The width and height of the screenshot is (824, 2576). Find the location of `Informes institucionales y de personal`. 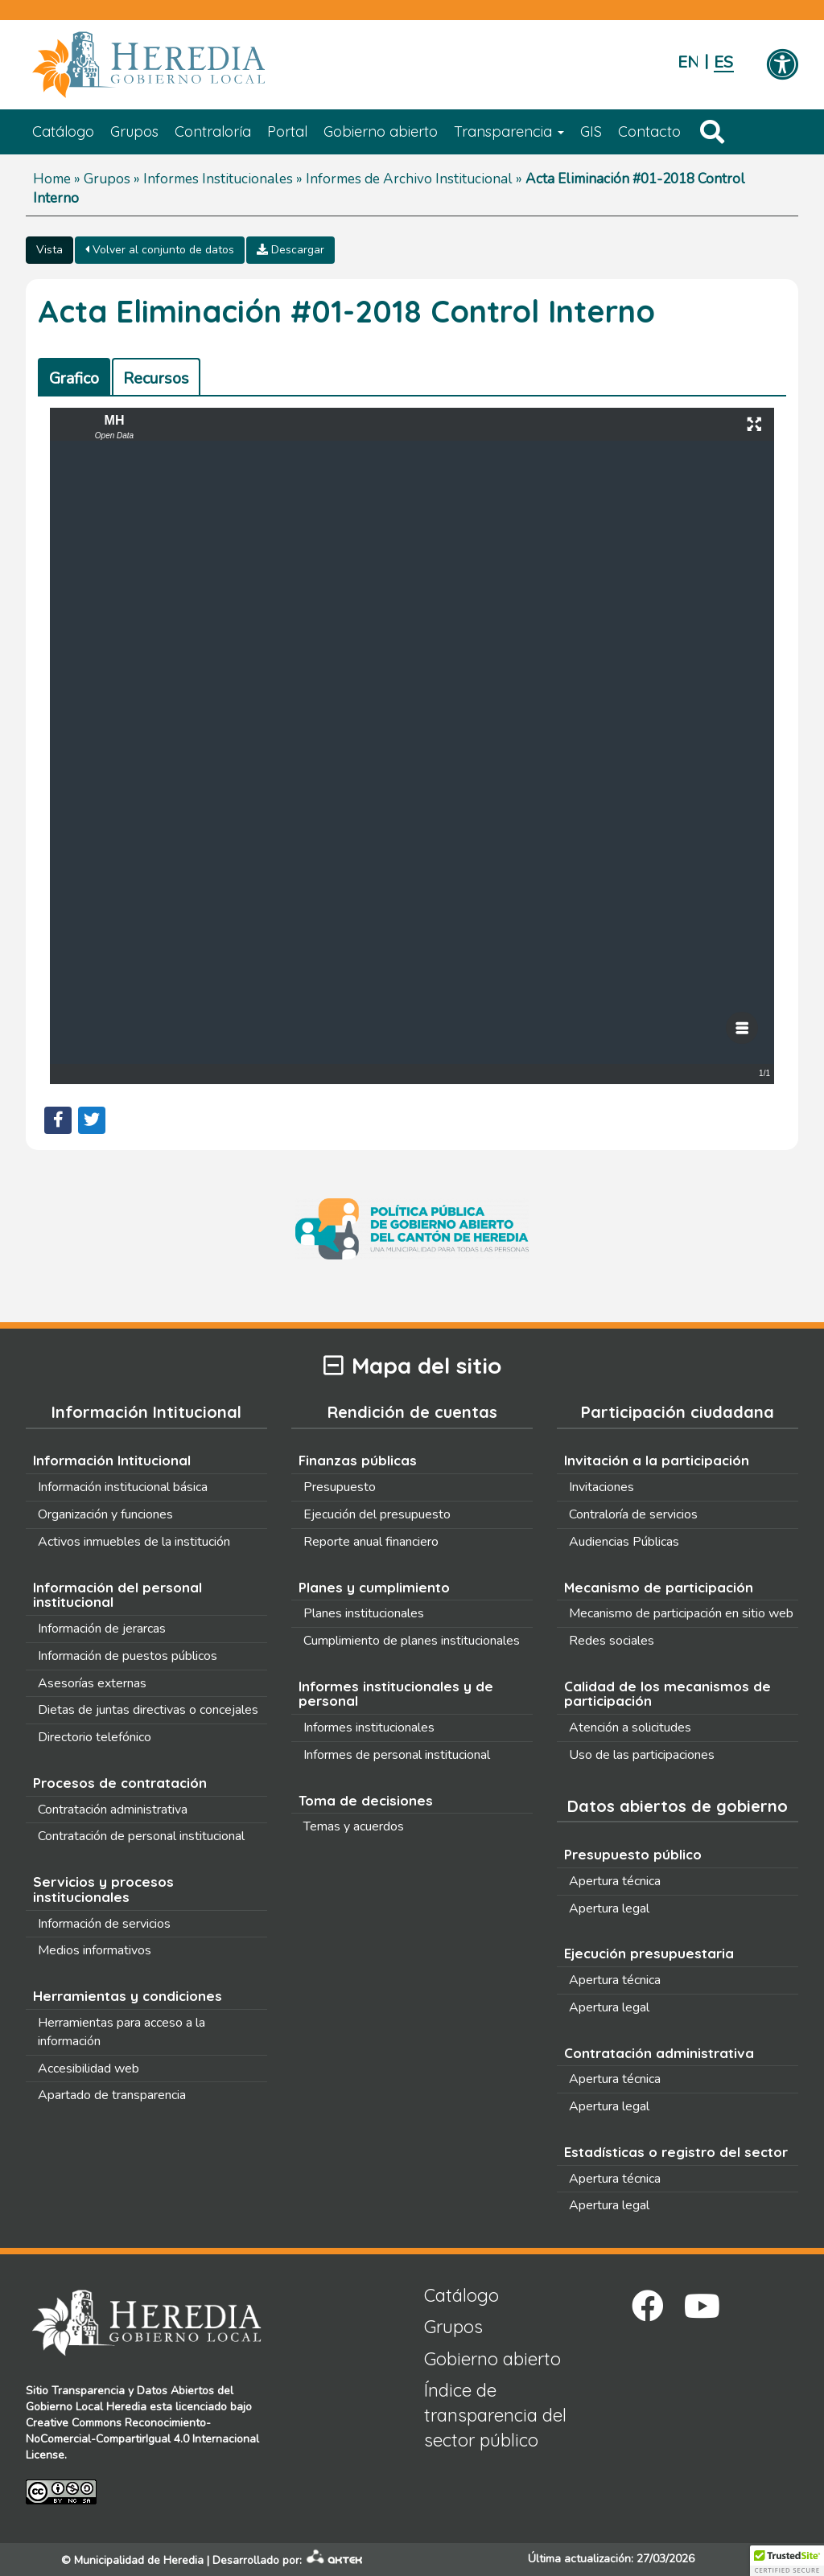

Informes institucionales y de personal is located at coordinates (396, 1694).